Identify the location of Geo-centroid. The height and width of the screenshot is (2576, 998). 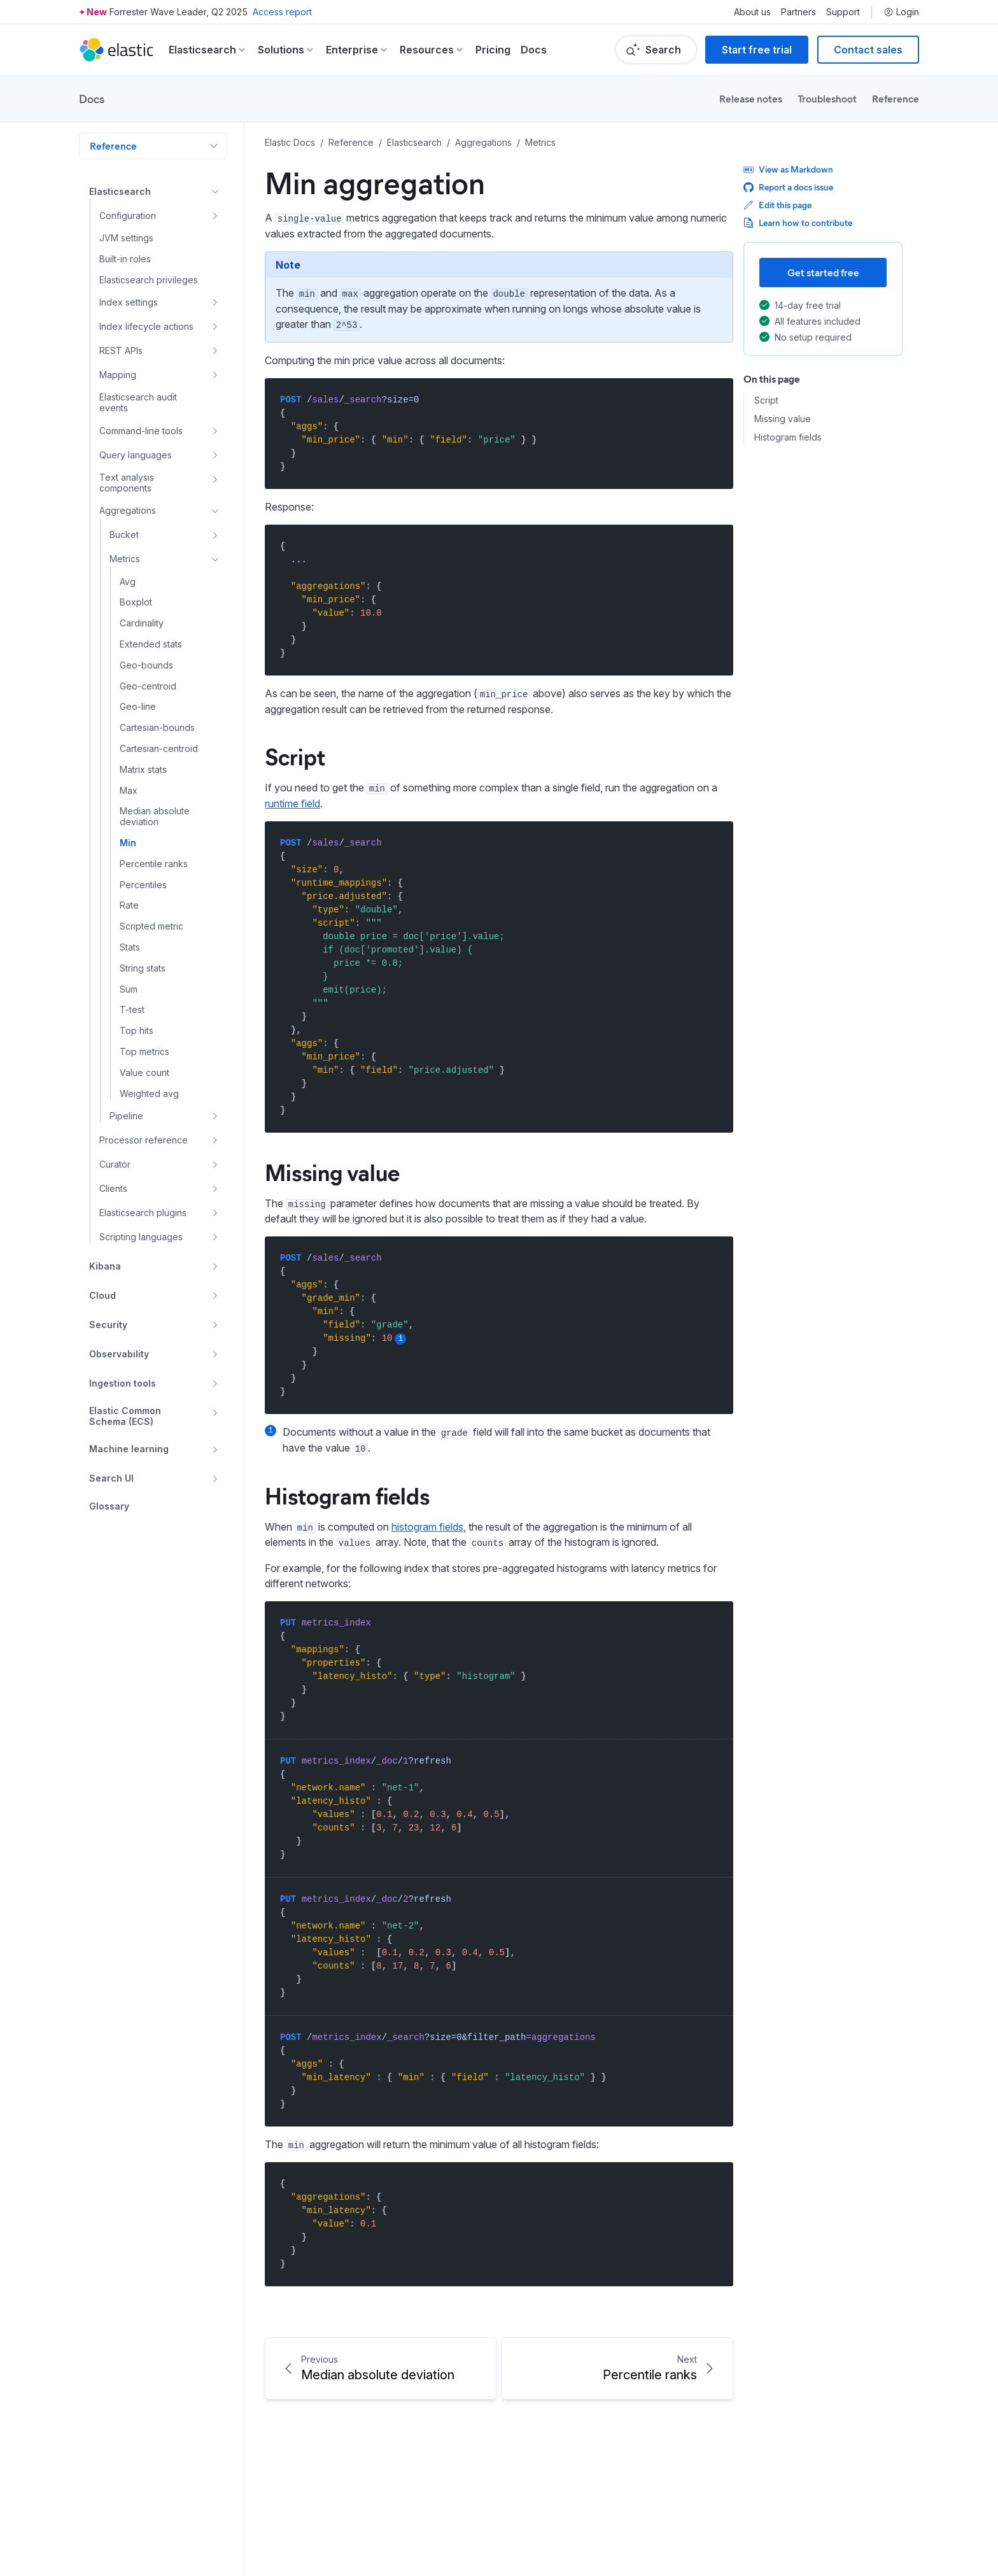
(148, 686).